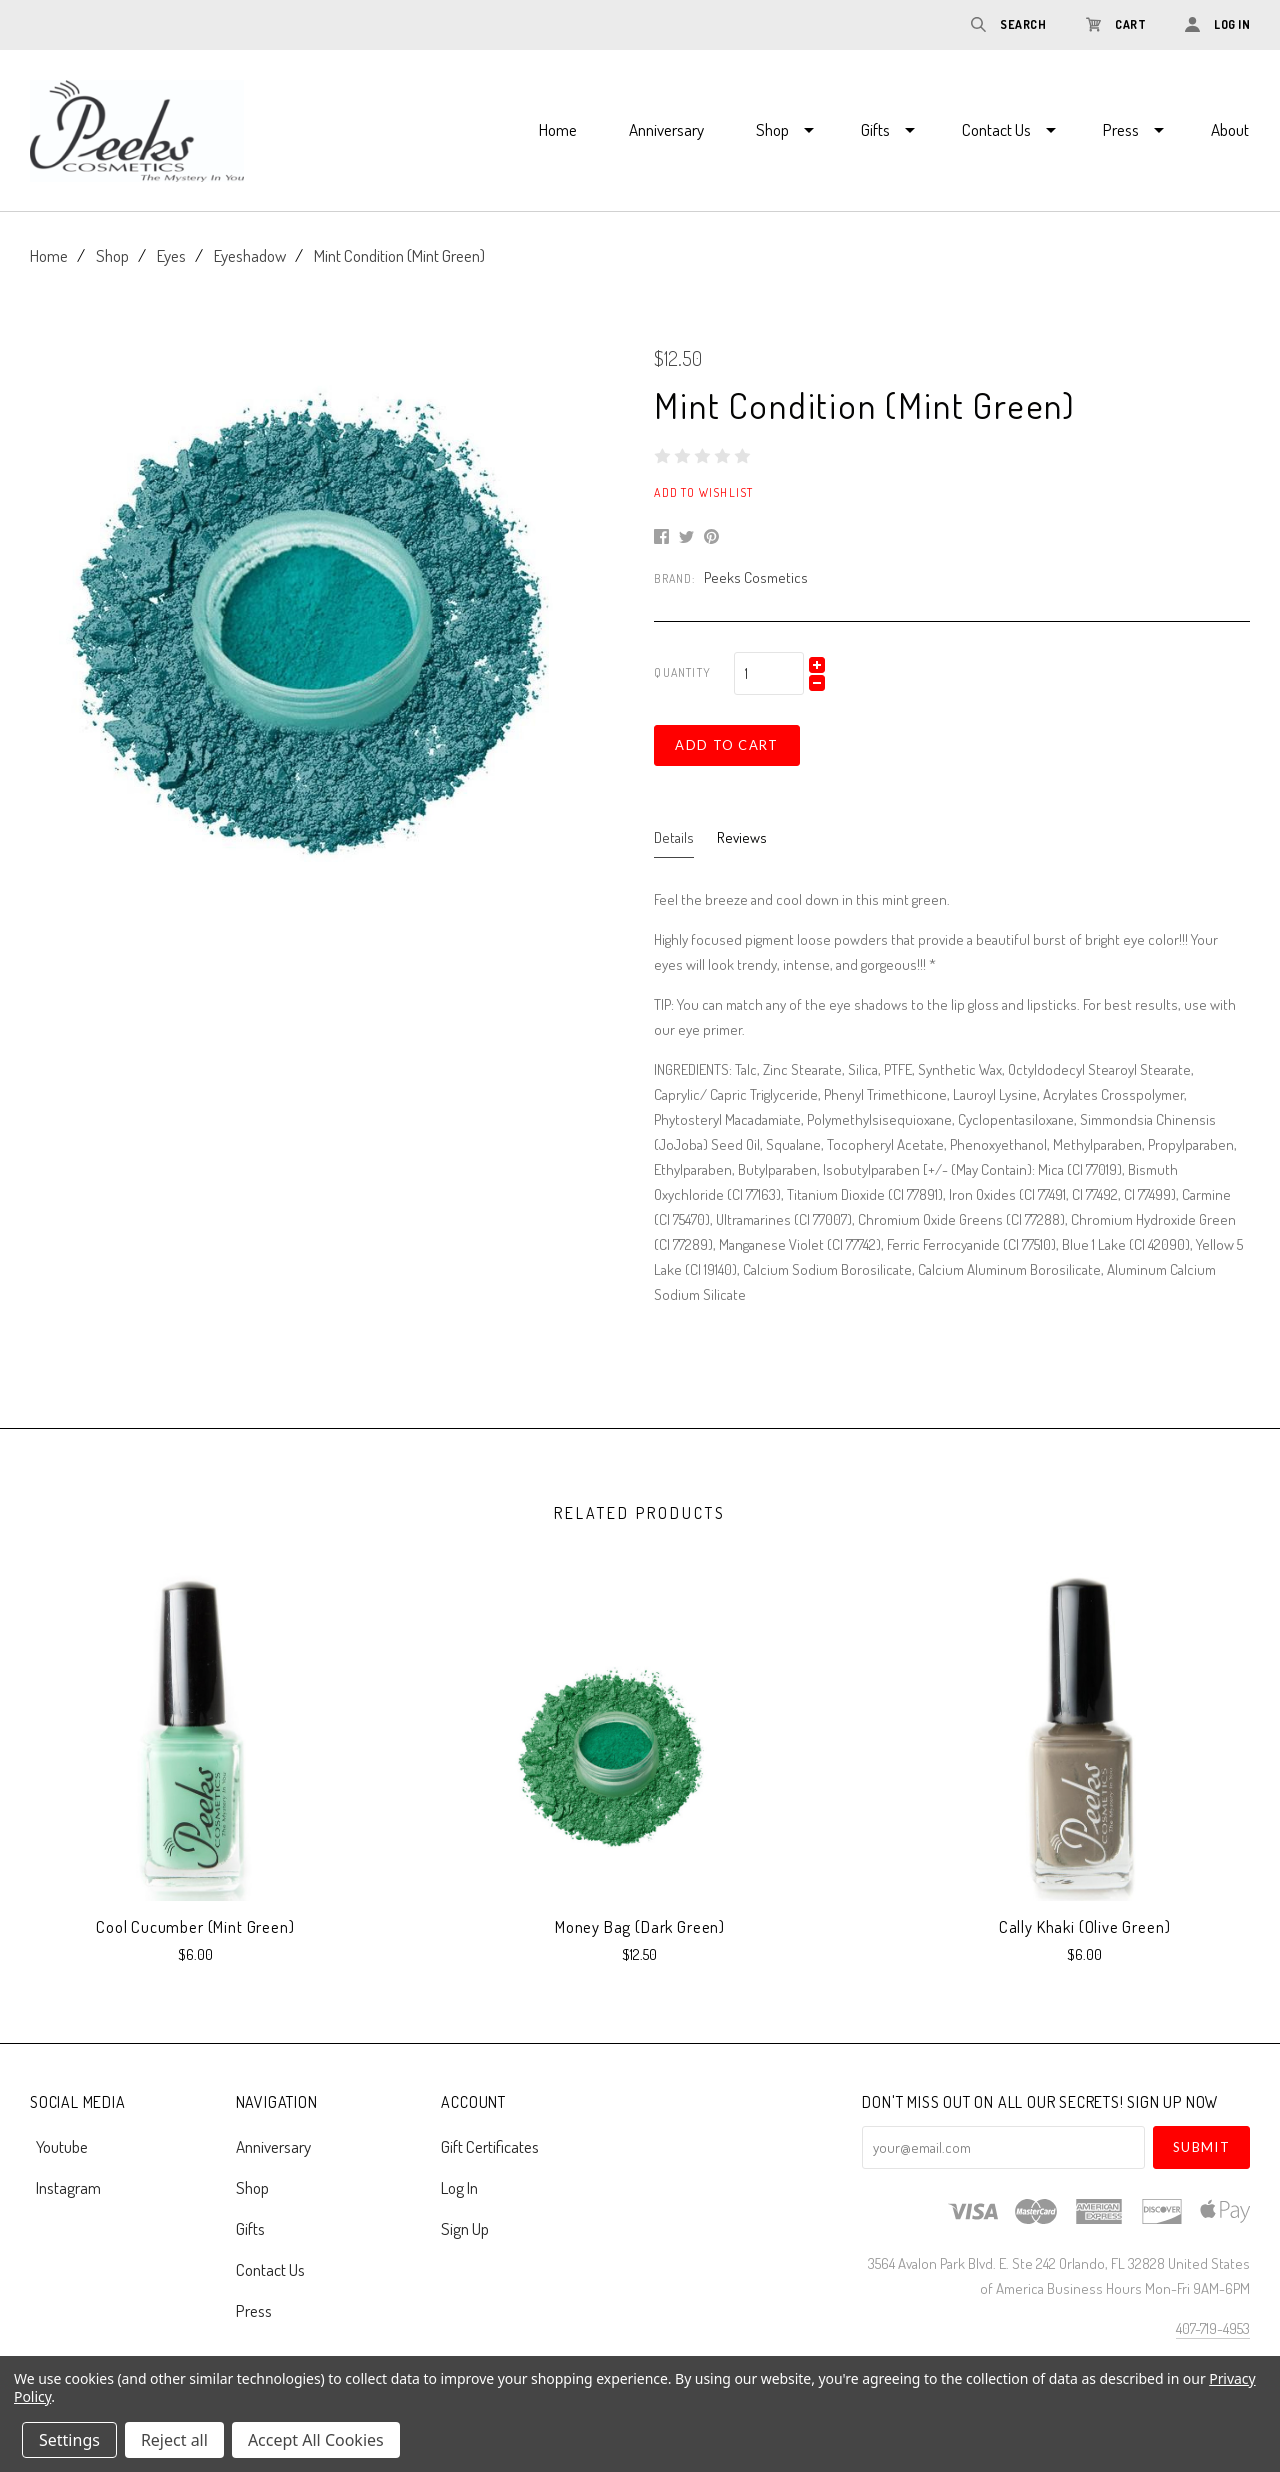 The width and height of the screenshot is (1280, 2472). Describe the element at coordinates (459, 2187) in the screenshot. I see `Log In` at that location.